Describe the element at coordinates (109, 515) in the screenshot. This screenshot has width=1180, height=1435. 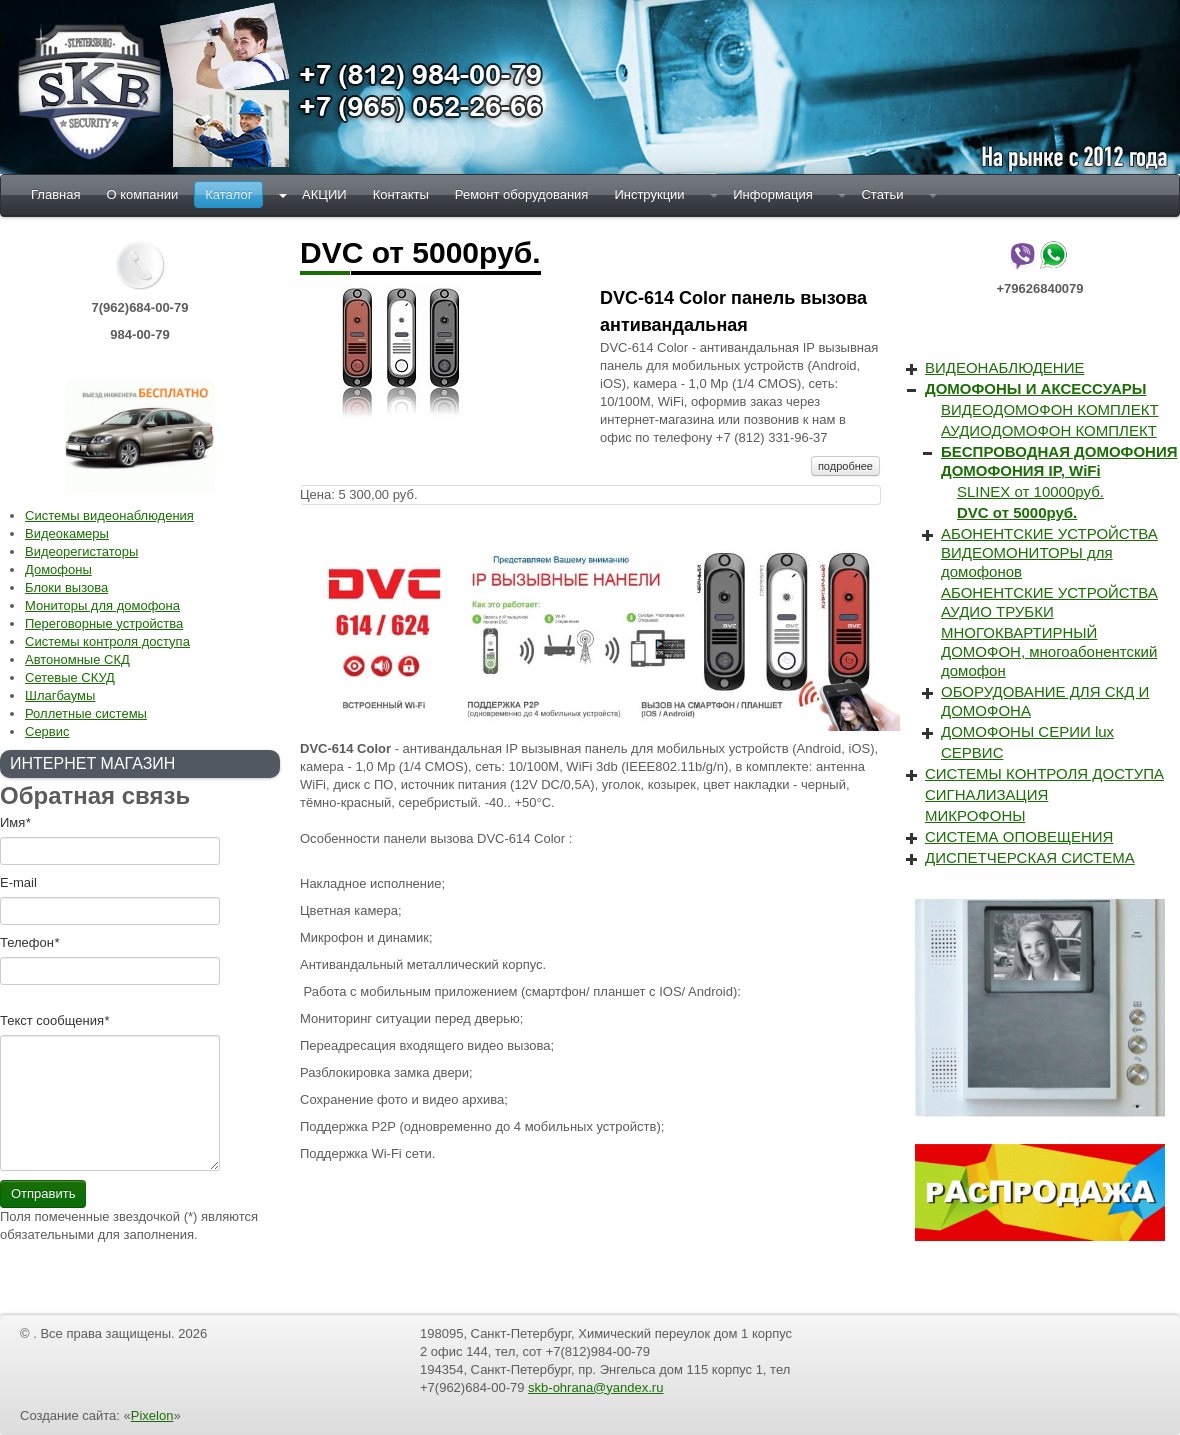
I see `Системы видеонаблюдения` at that location.